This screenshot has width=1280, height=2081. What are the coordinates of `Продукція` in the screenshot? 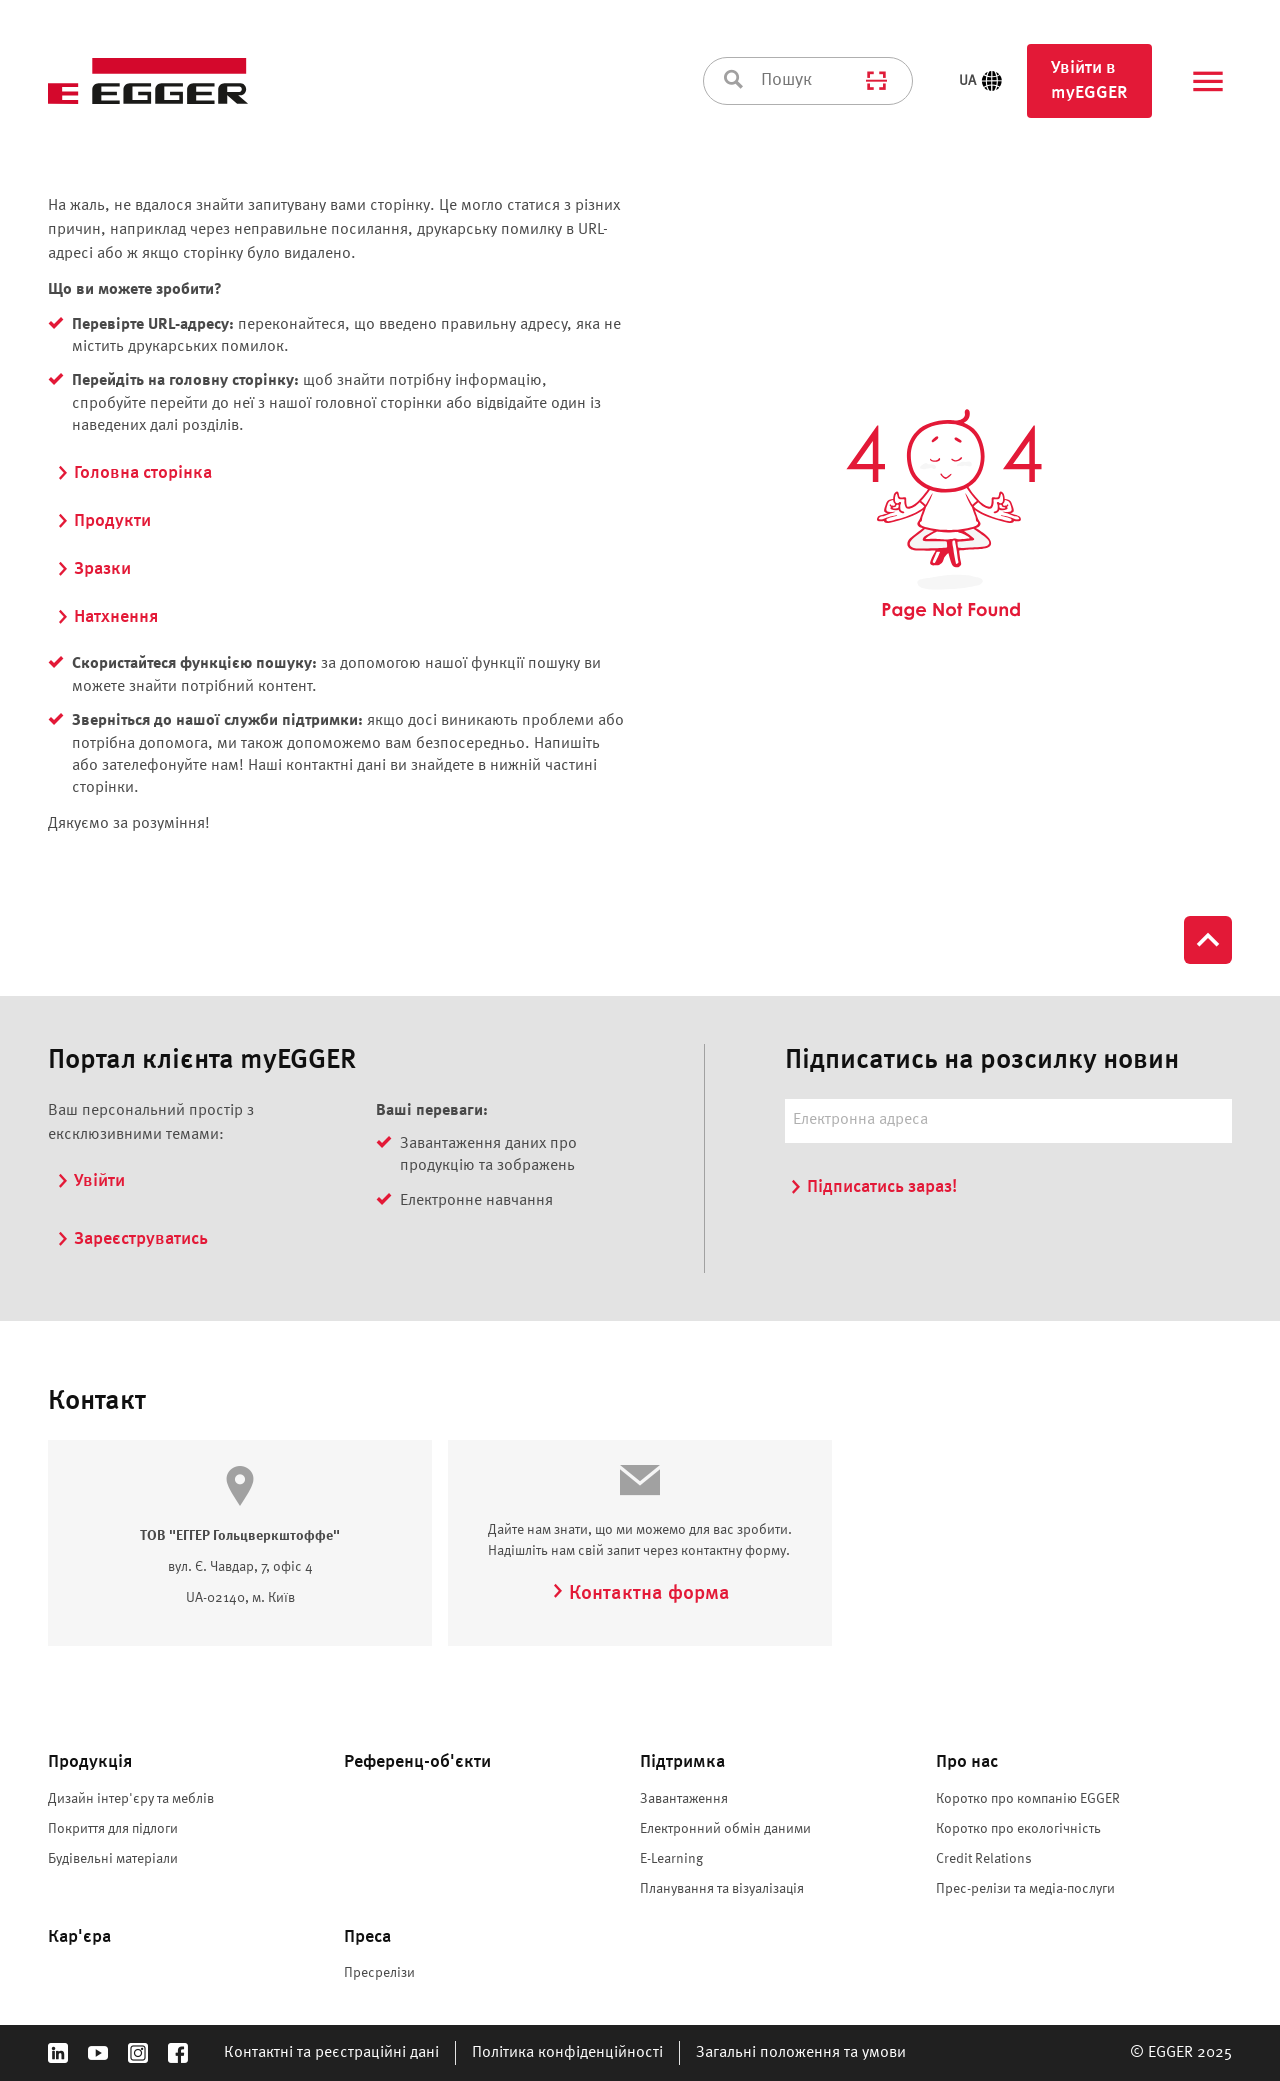 It's located at (90, 1762).